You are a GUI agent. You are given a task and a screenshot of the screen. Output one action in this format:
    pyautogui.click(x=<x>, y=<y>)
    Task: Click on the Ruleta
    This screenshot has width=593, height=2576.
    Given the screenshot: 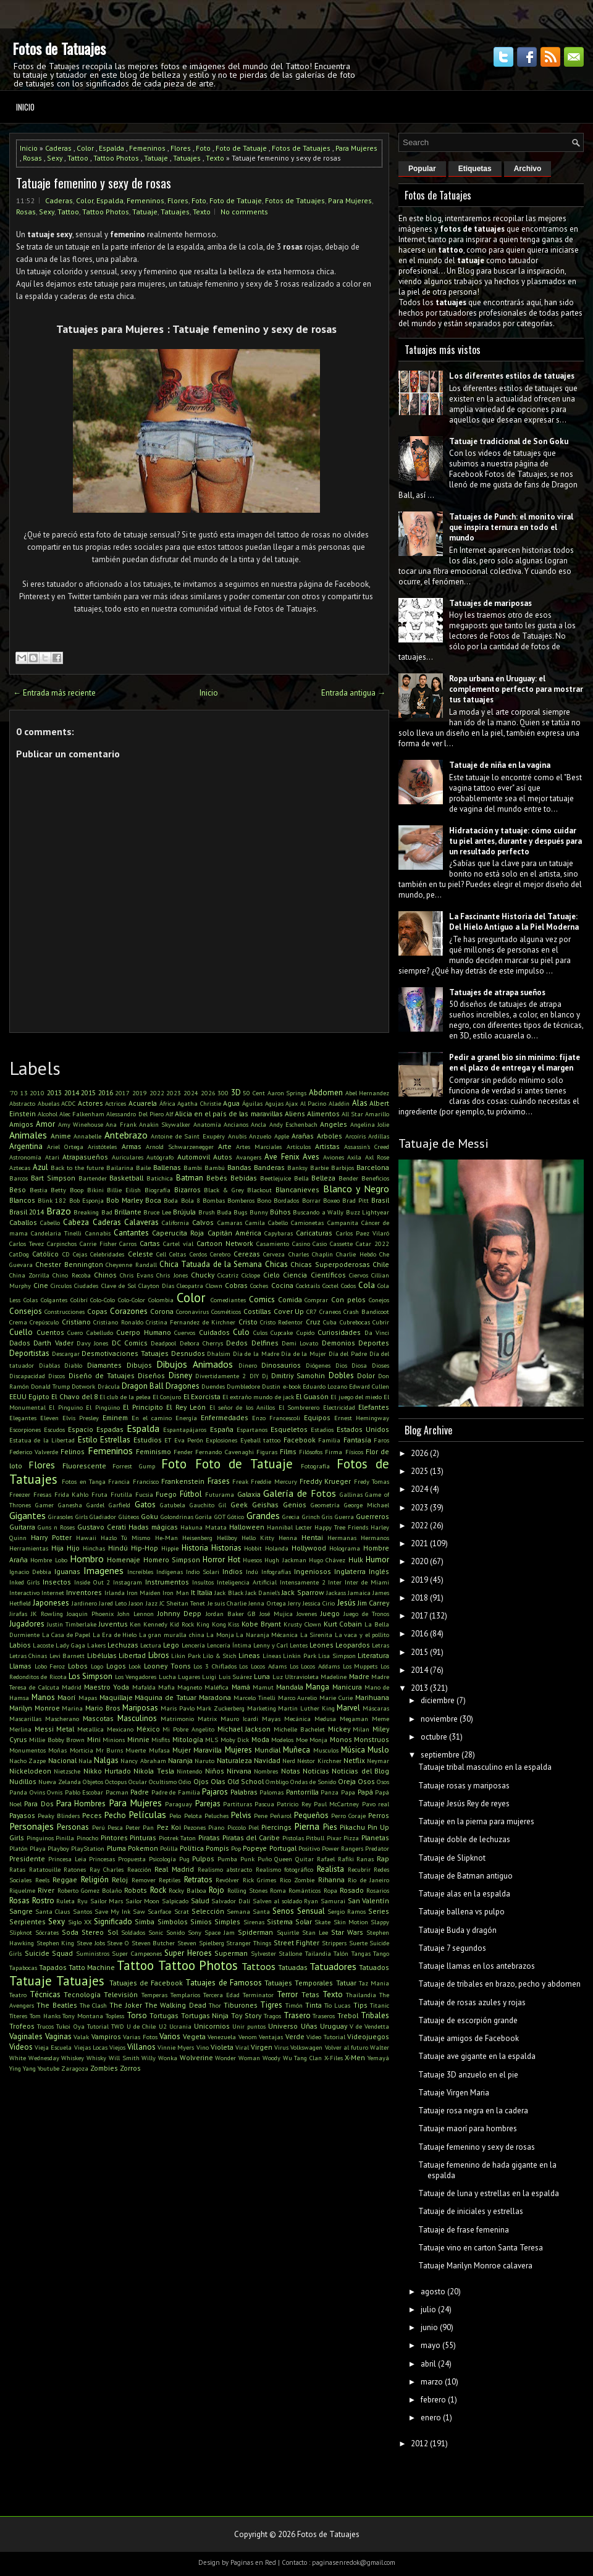 What is the action you would take?
    pyautogui.click(x=65, y=1900)
    